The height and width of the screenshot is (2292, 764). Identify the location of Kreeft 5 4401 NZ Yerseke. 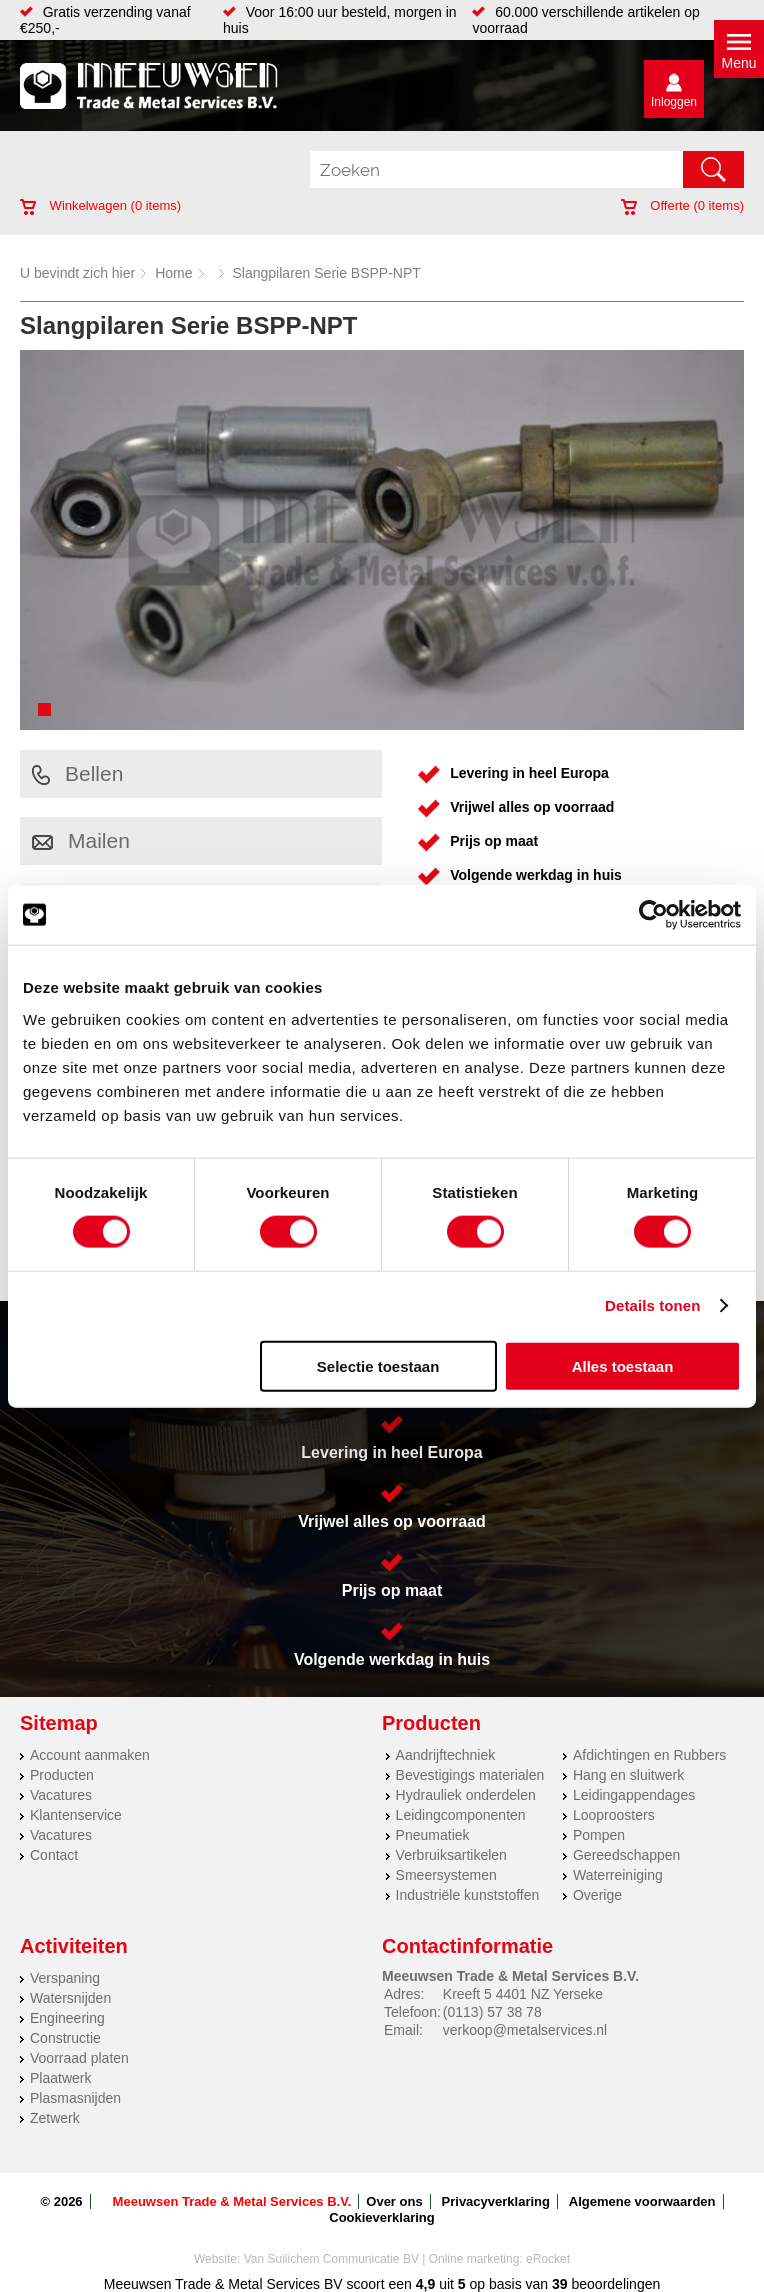
(523, 1994).